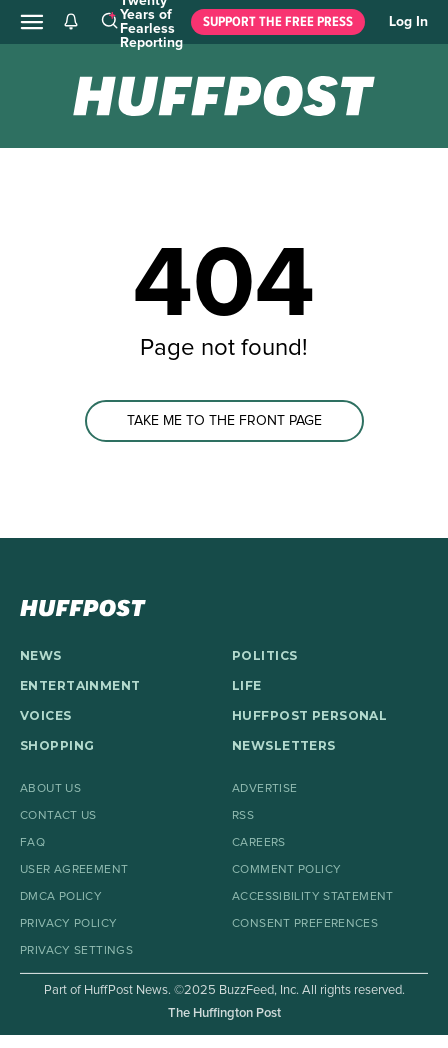 The height and width of the screenshot is (1048, 448). Describe the element at coordinates (32, 843) in the screenshot. I see `FAQ` at that location.